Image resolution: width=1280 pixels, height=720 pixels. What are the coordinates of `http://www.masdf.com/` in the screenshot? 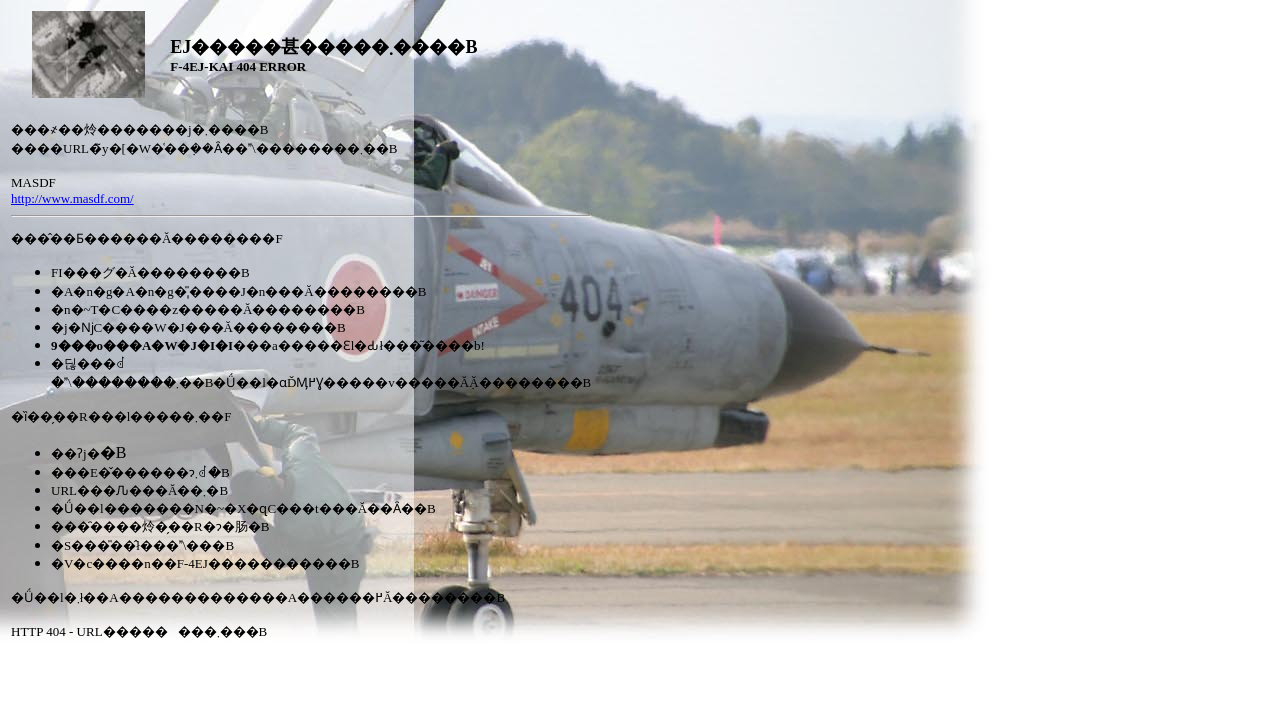 It's located at (72, 198).